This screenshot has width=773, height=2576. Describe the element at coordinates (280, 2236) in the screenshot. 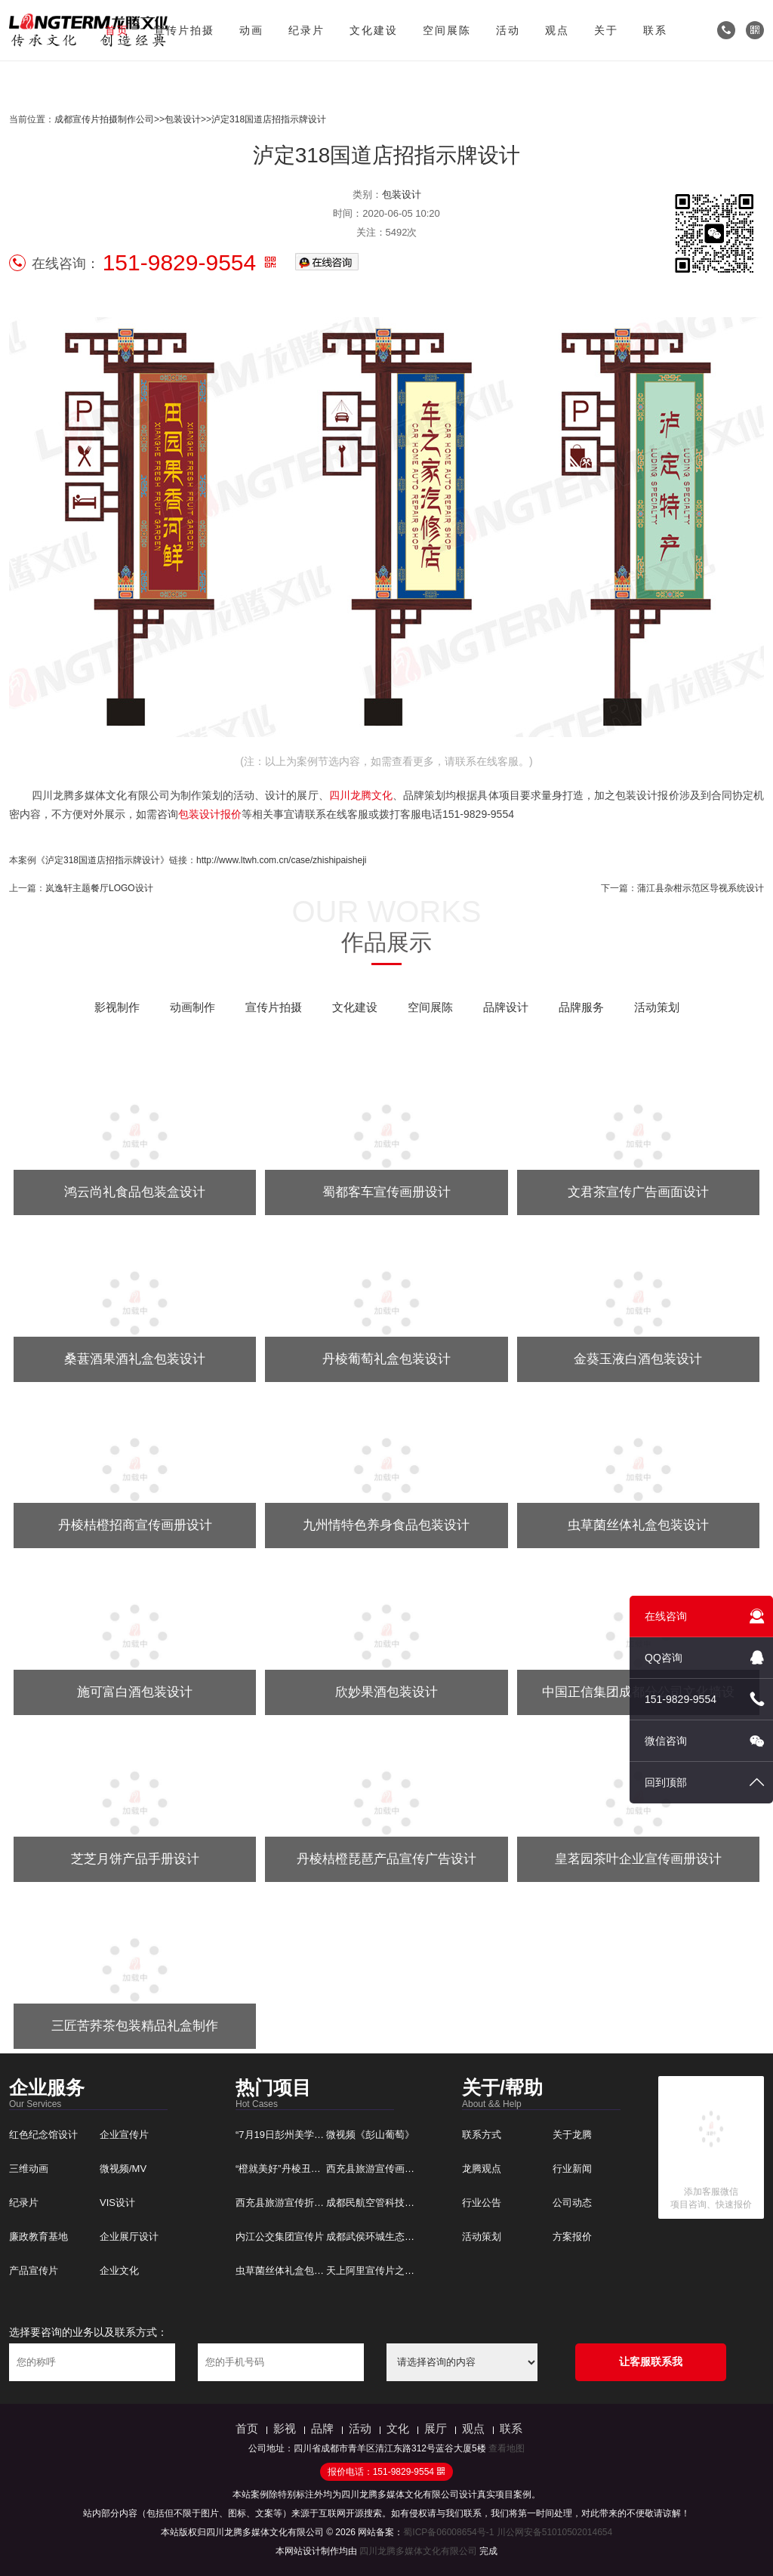

I see `内江公交集团宣传片` at that location.